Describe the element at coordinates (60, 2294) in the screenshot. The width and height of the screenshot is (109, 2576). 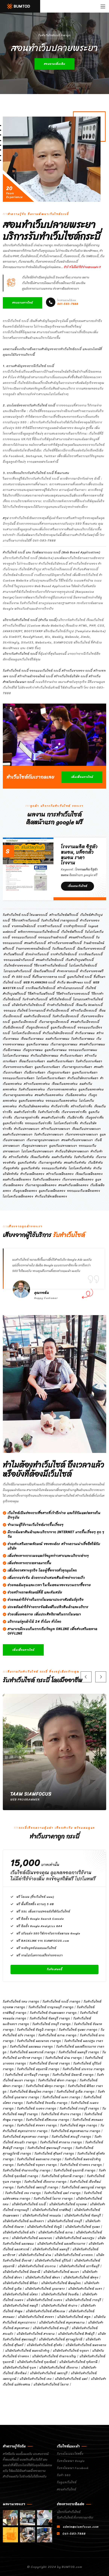
I see `บริษัทรับทำเว็บไซต์ ร้อยเอ็ด` at that location.